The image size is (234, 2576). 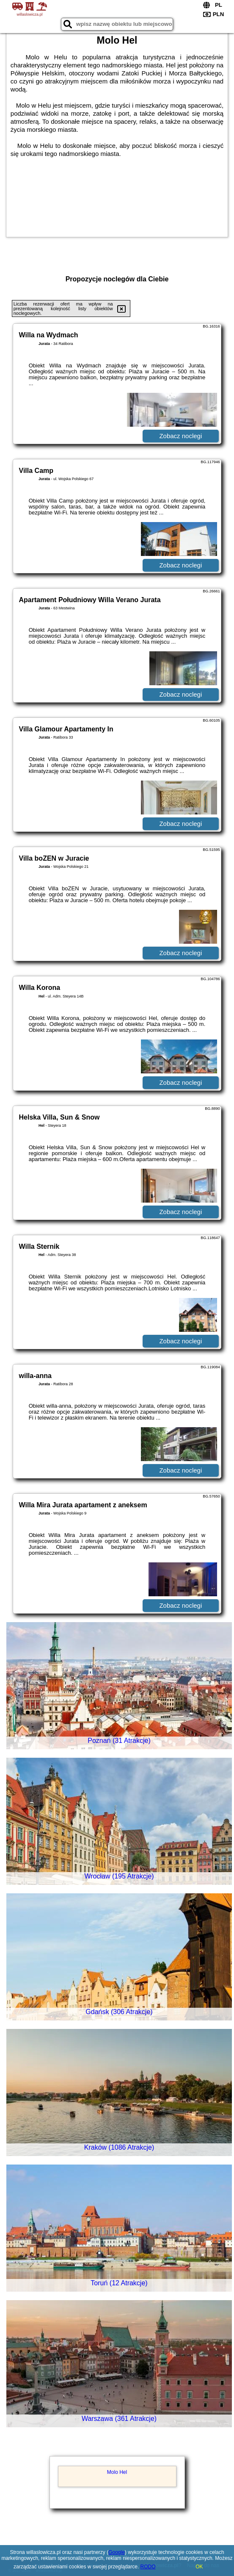 What do you see at coordinates (148, 2567) in the screenshot?
I see `RODO` at bounding box center [148, 2567].